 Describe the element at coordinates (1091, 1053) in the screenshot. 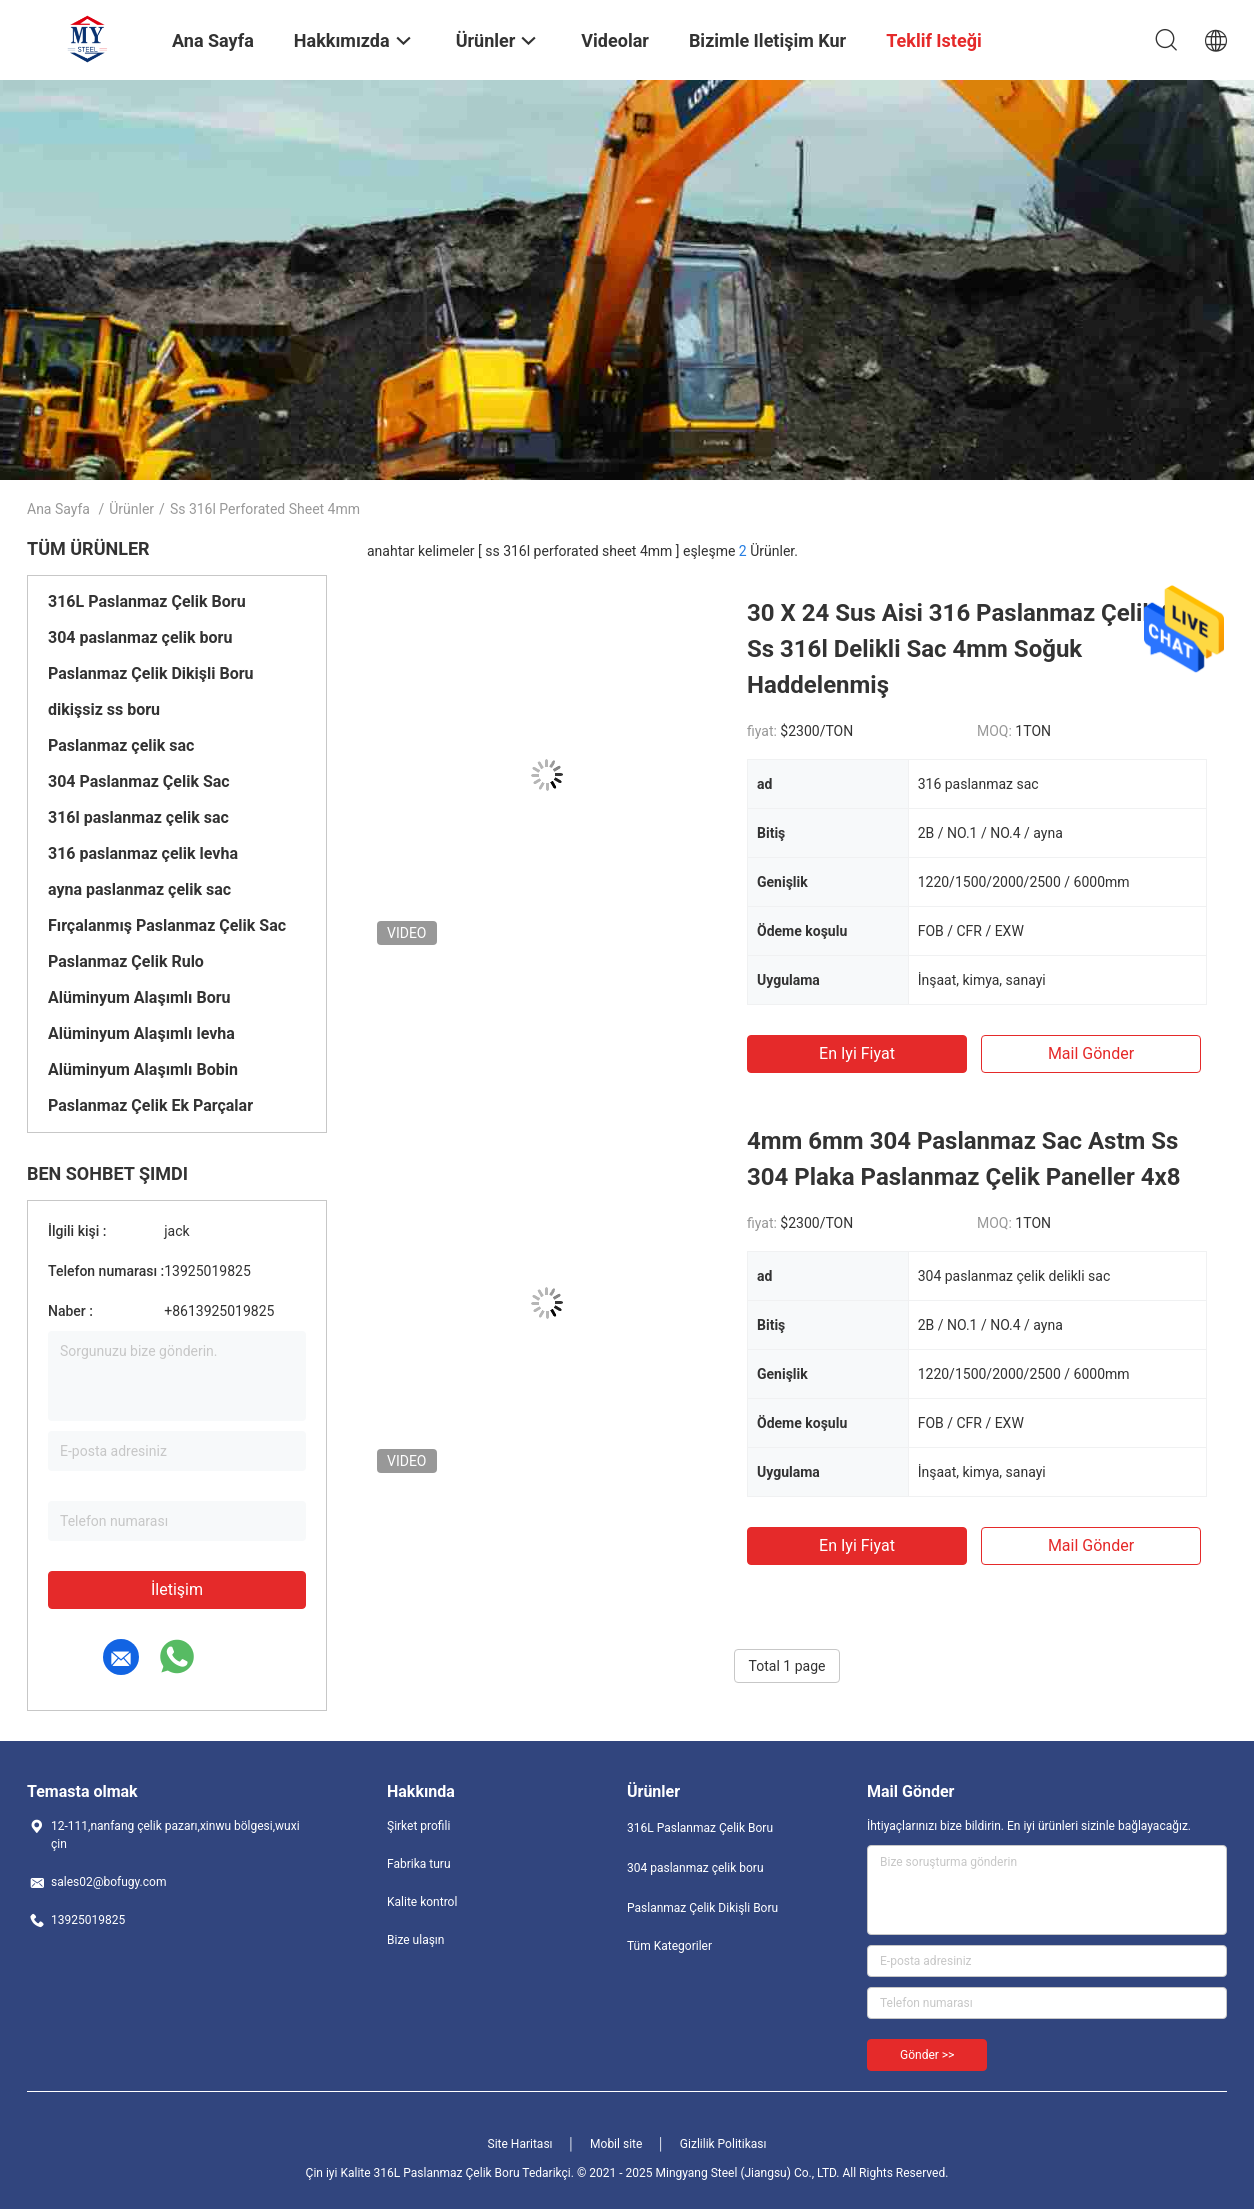

I see `Mail Gönder` at that location.